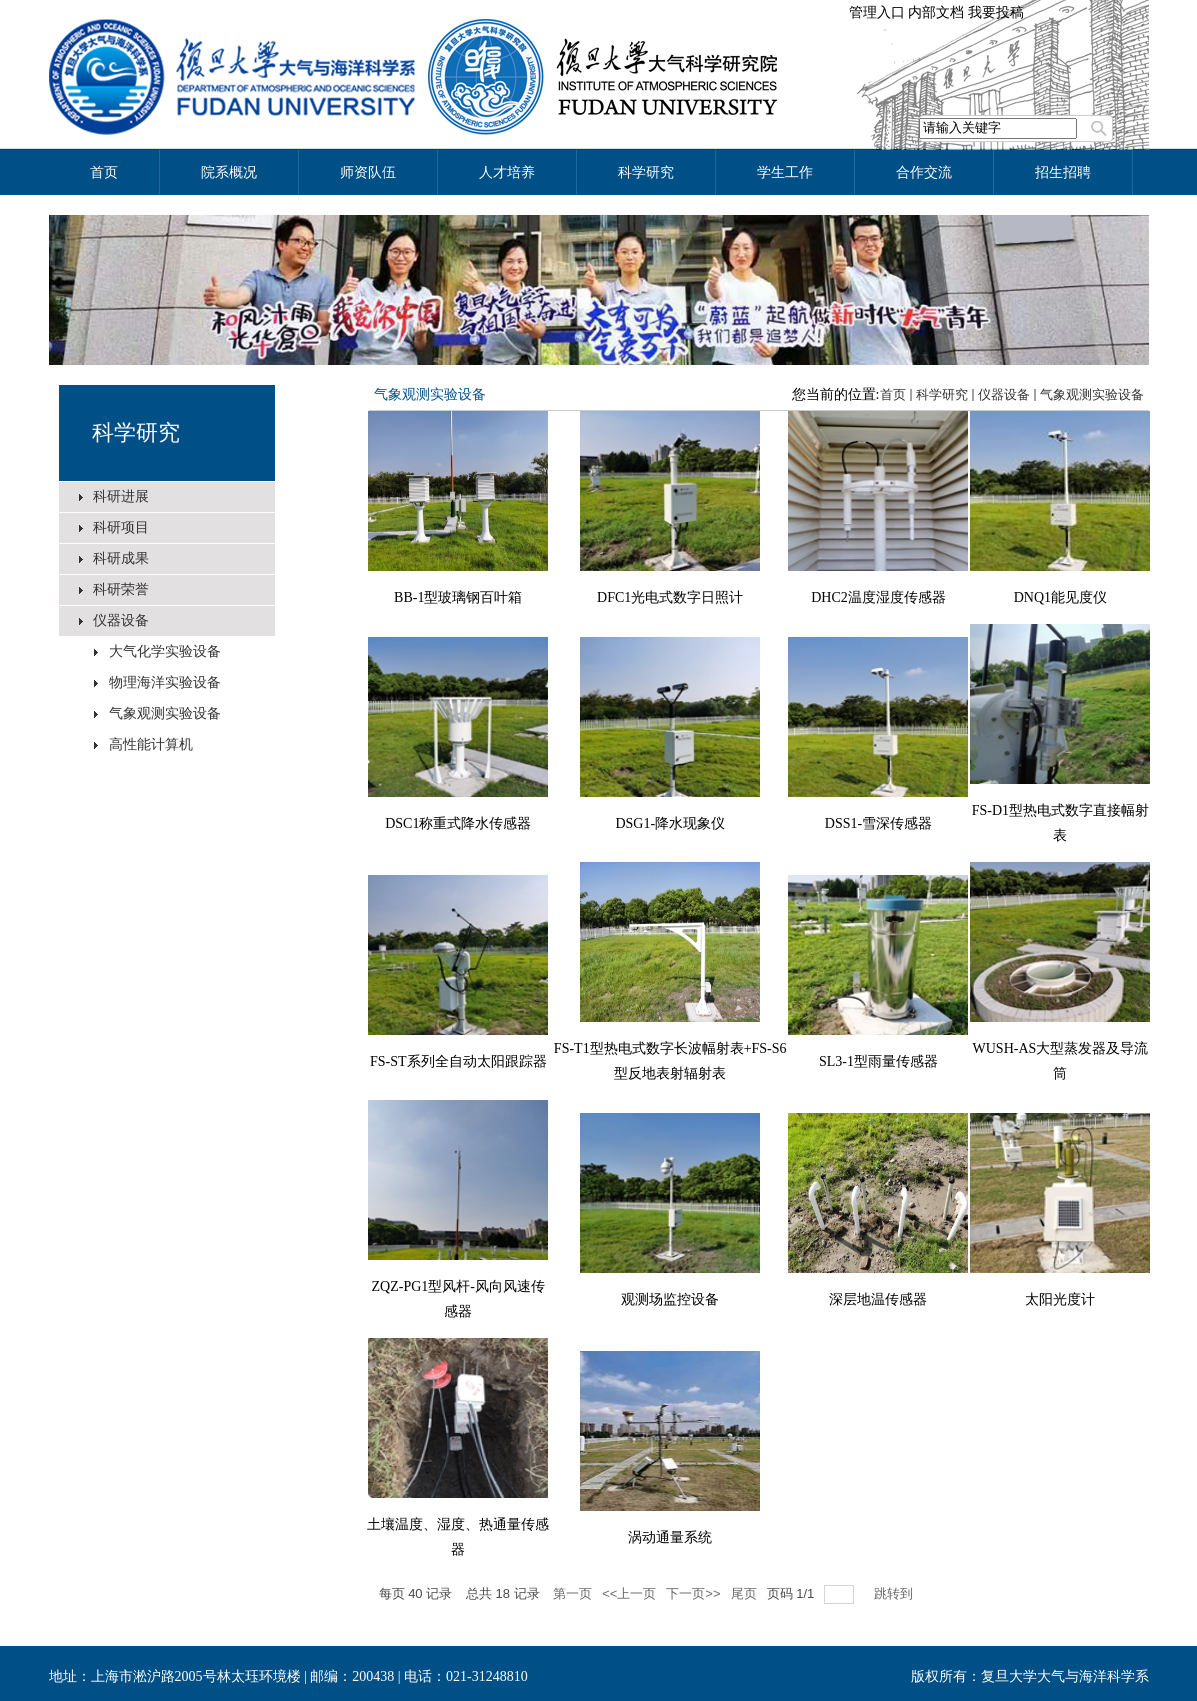  What do you see at coordinates (670, 823) in the screenshot?
I see `DSG1-降水现象仪` at bounding box center [670, 823].